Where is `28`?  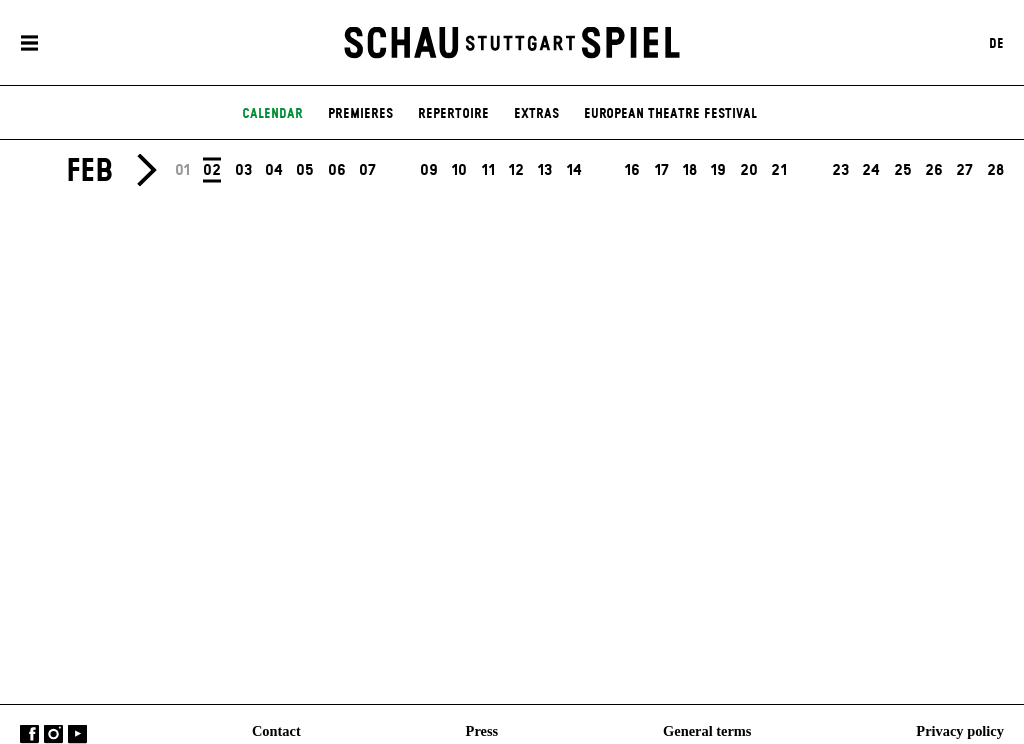
28 is located at coordinates (995, 170).